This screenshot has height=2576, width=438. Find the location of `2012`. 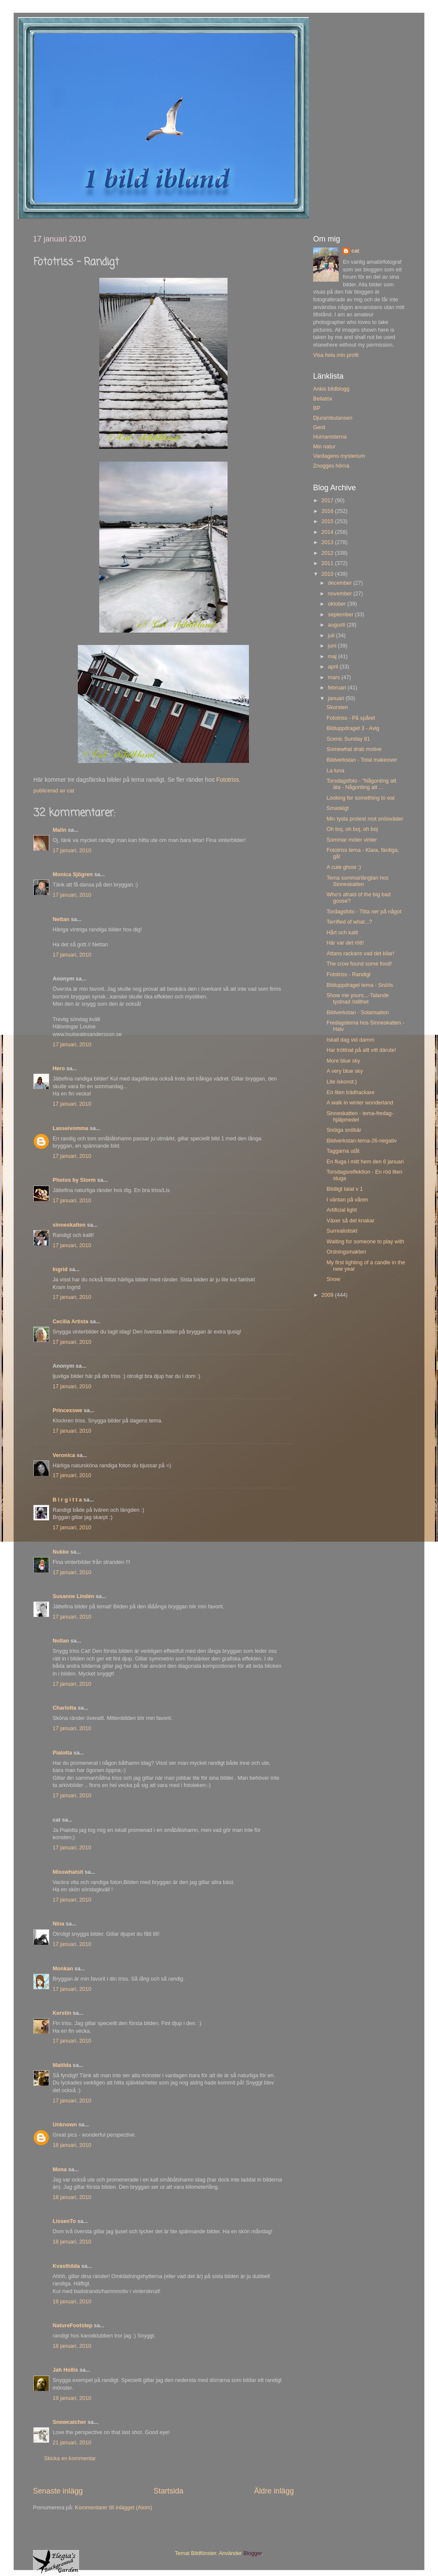

2012 is located at coordinates (328, 553).